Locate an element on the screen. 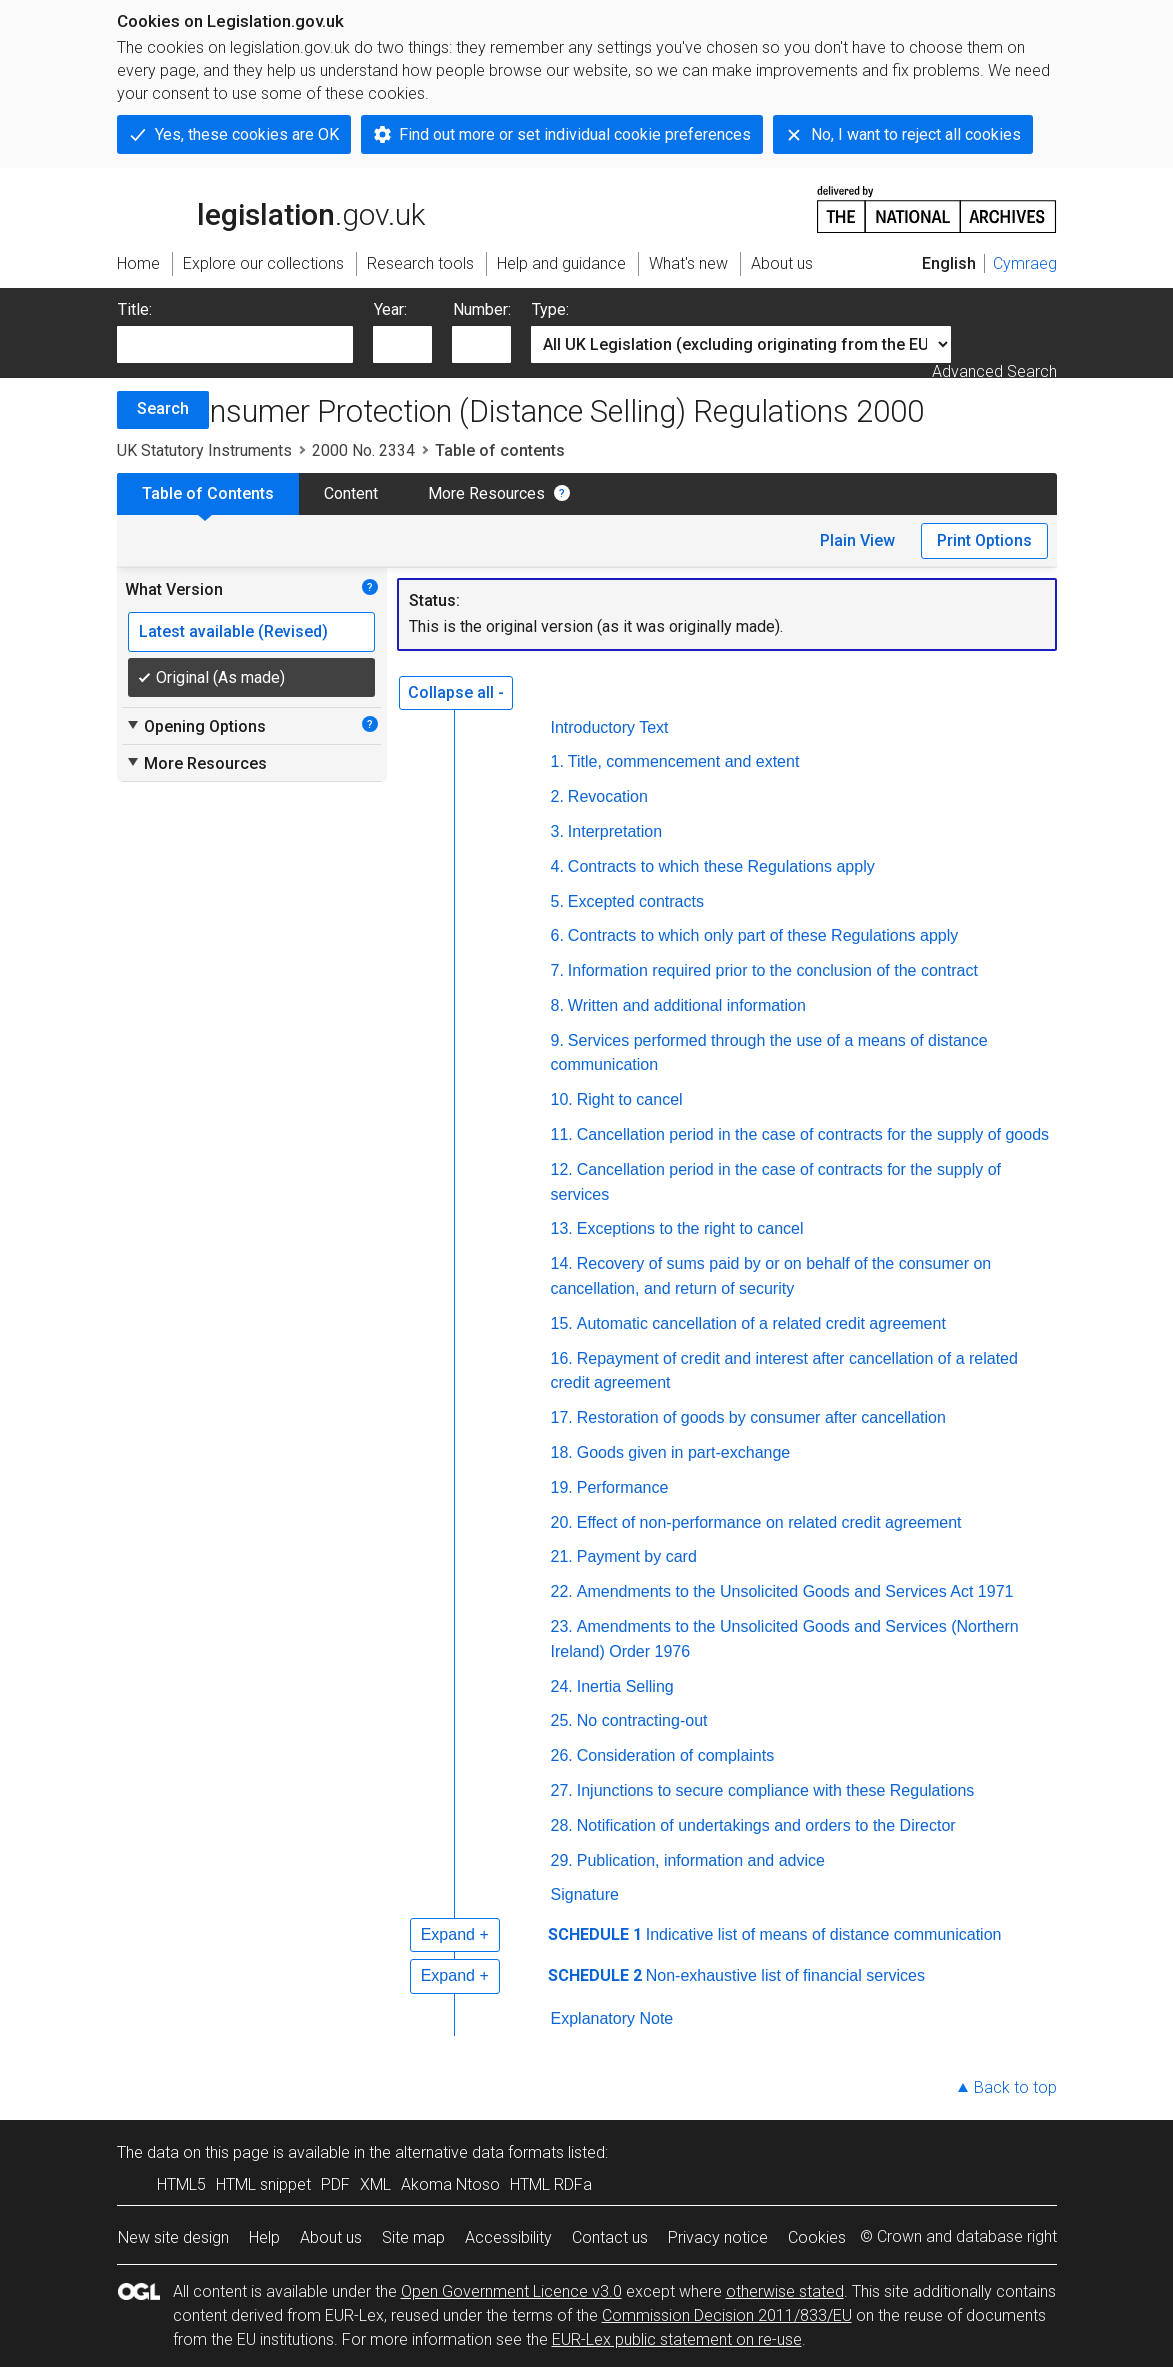 The height and width of the screenshot is (2367, 1173). 19. is located at coordinates (562, 1487).